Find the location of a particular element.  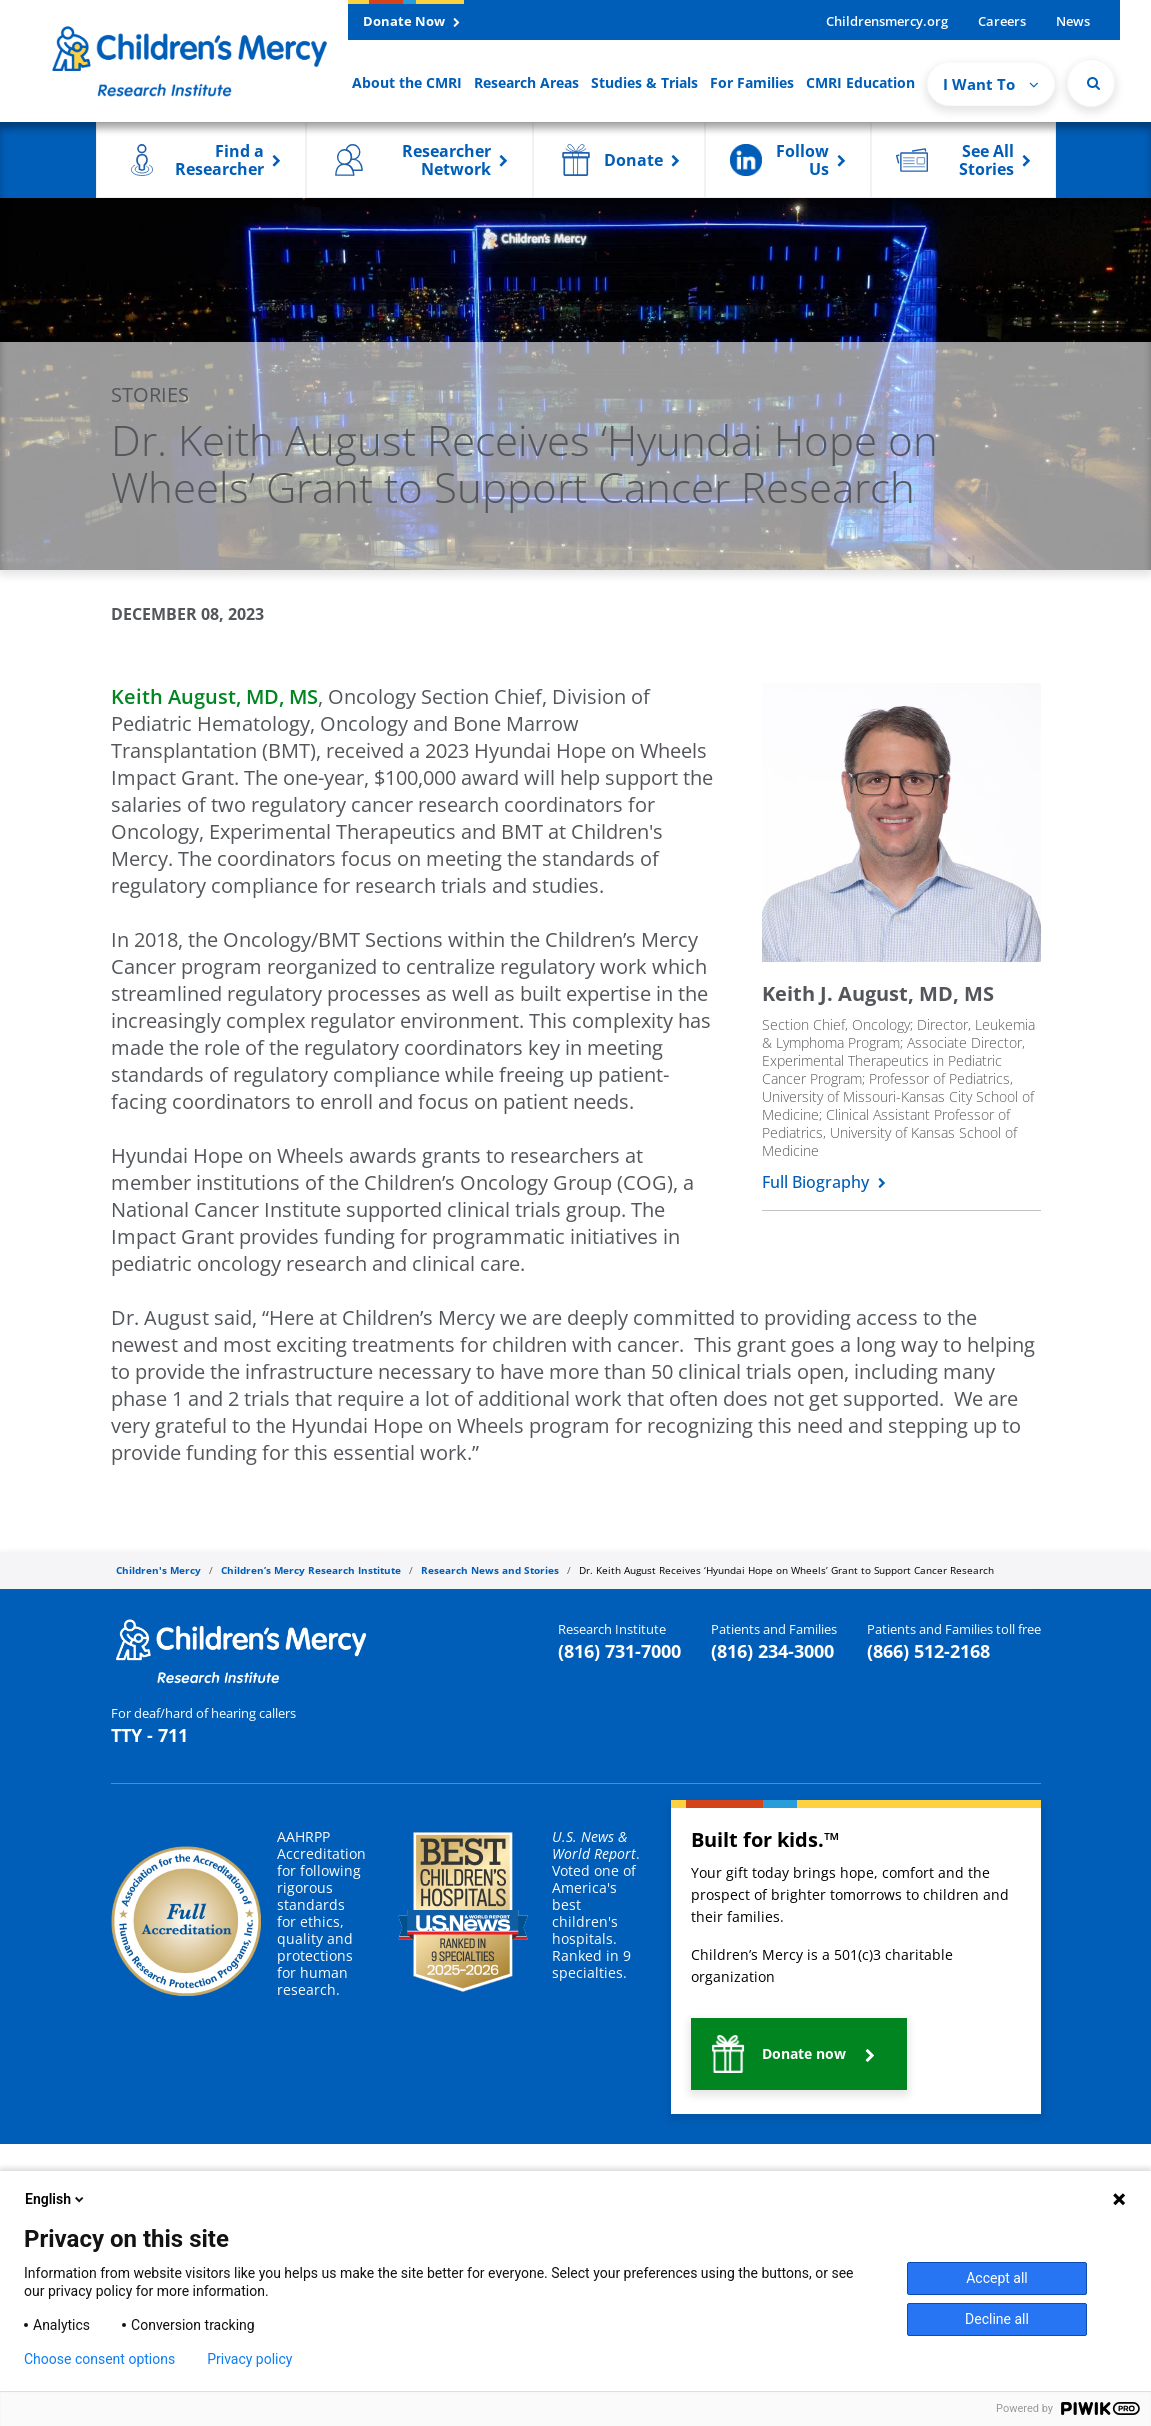

English is located at coordinates (56, 2199).